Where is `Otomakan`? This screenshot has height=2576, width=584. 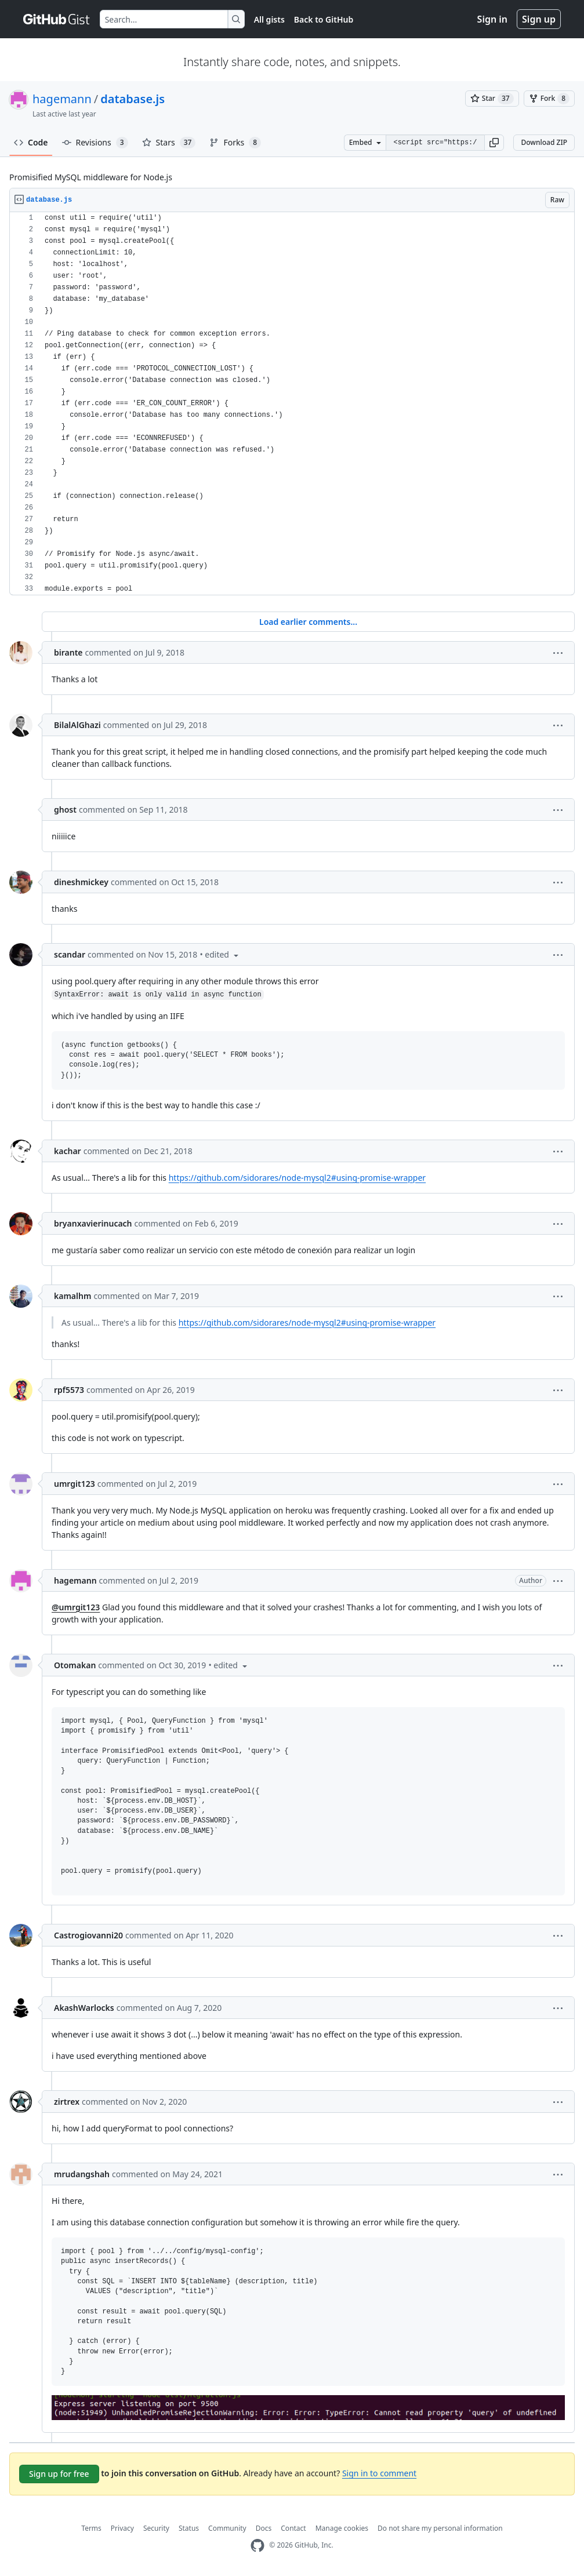
Otomakan is located at coordinates (75, 1665).